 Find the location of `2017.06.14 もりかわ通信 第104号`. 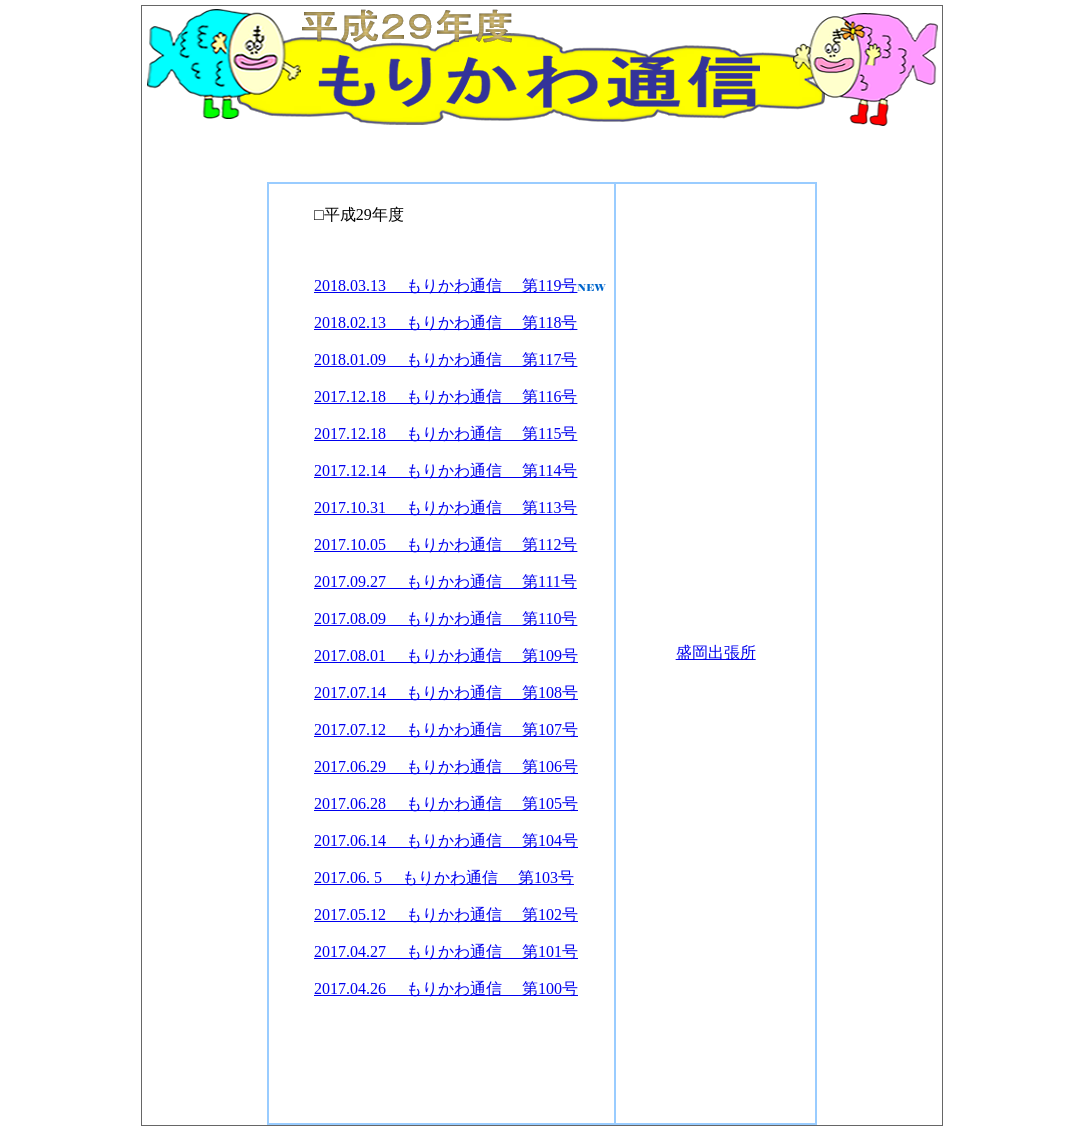

2017.06.14 もりかわ通信 第104号 is located at coordinates (446, 840).